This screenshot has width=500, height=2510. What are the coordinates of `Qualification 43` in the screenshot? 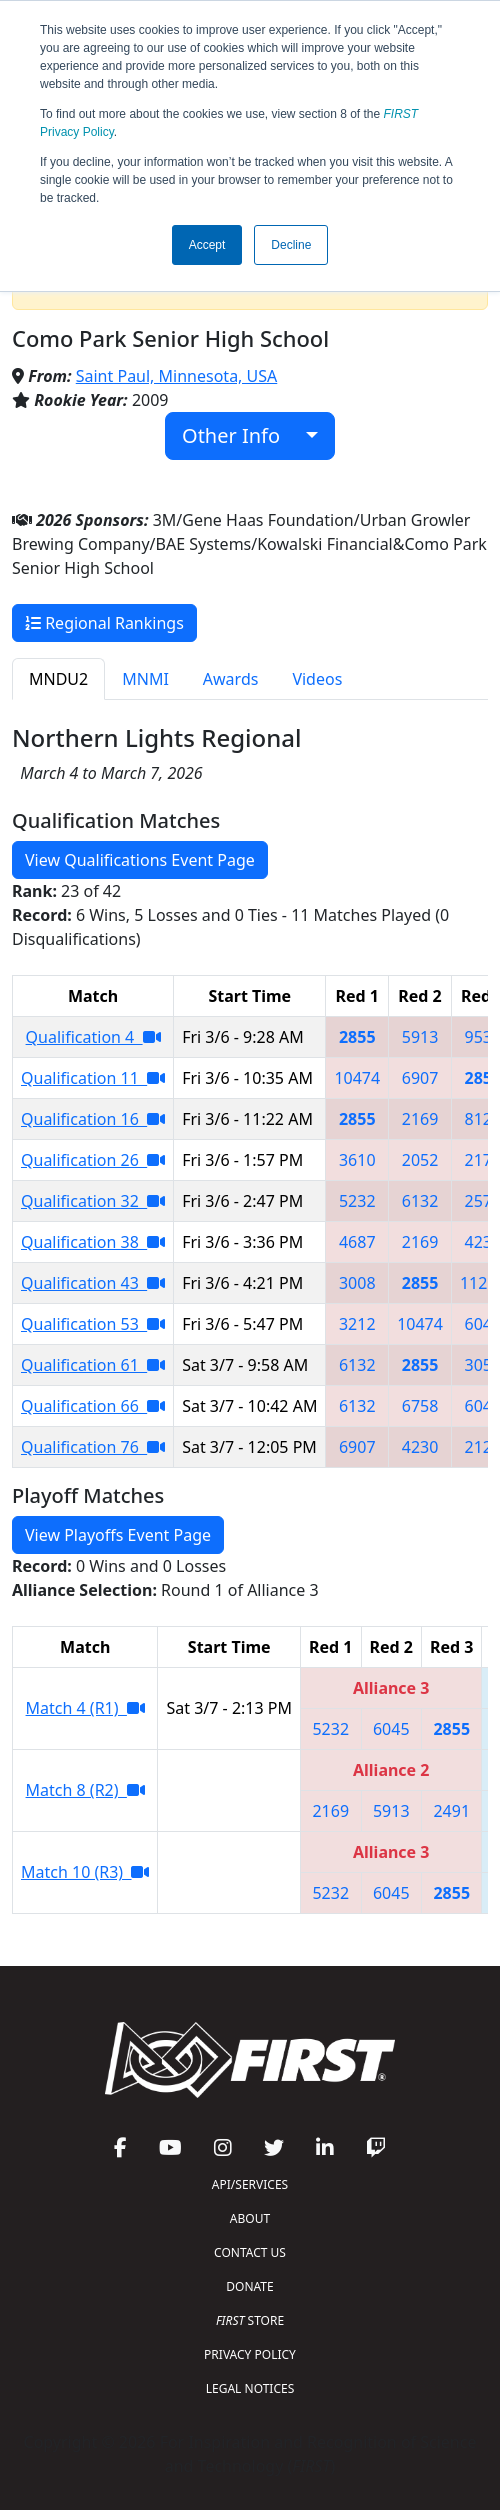 It's located at (93, 1283).